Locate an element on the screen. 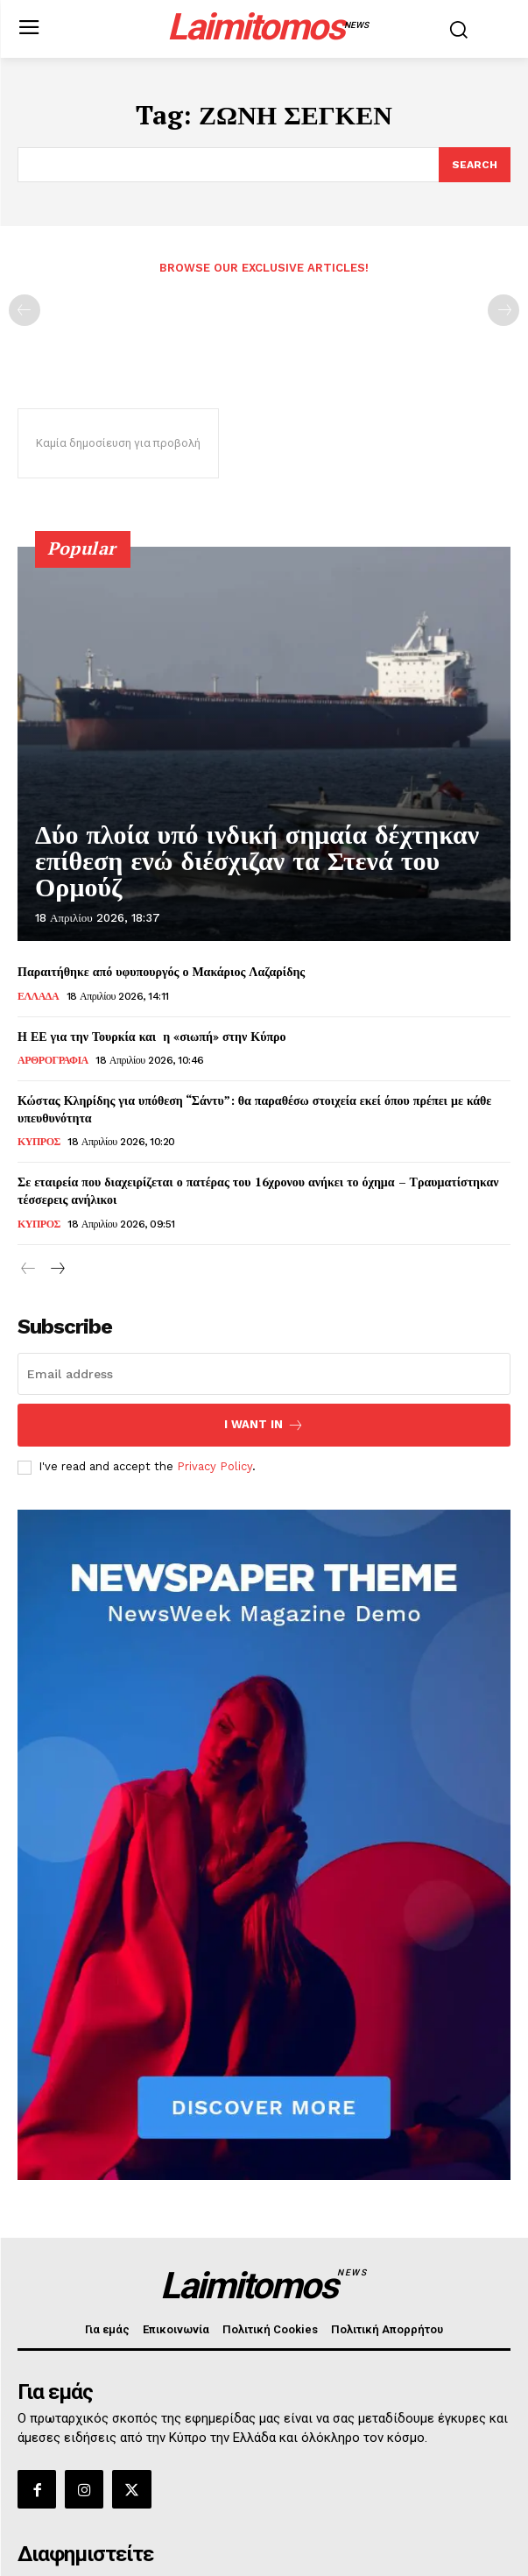  ΚΥΠΡΟΣ is located at coordinates (39, 1142).